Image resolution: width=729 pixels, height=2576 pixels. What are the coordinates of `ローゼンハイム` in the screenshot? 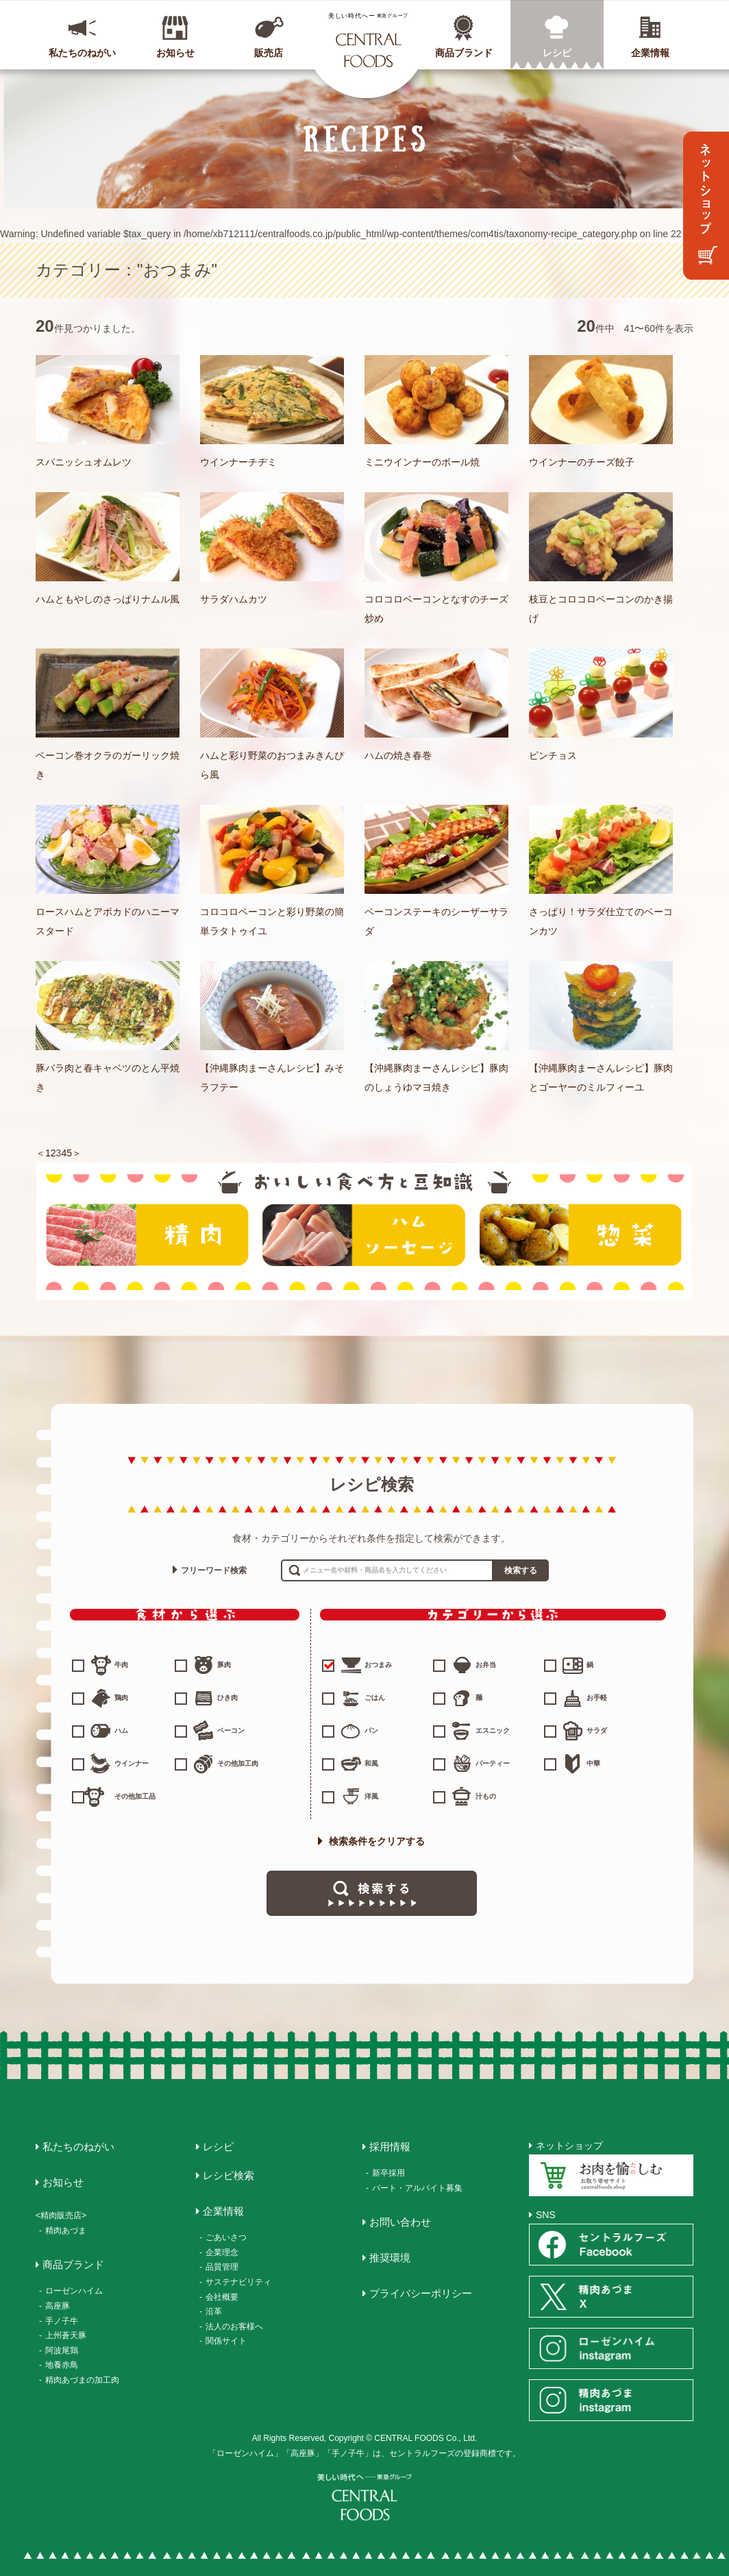 It's located at (74, 2291).